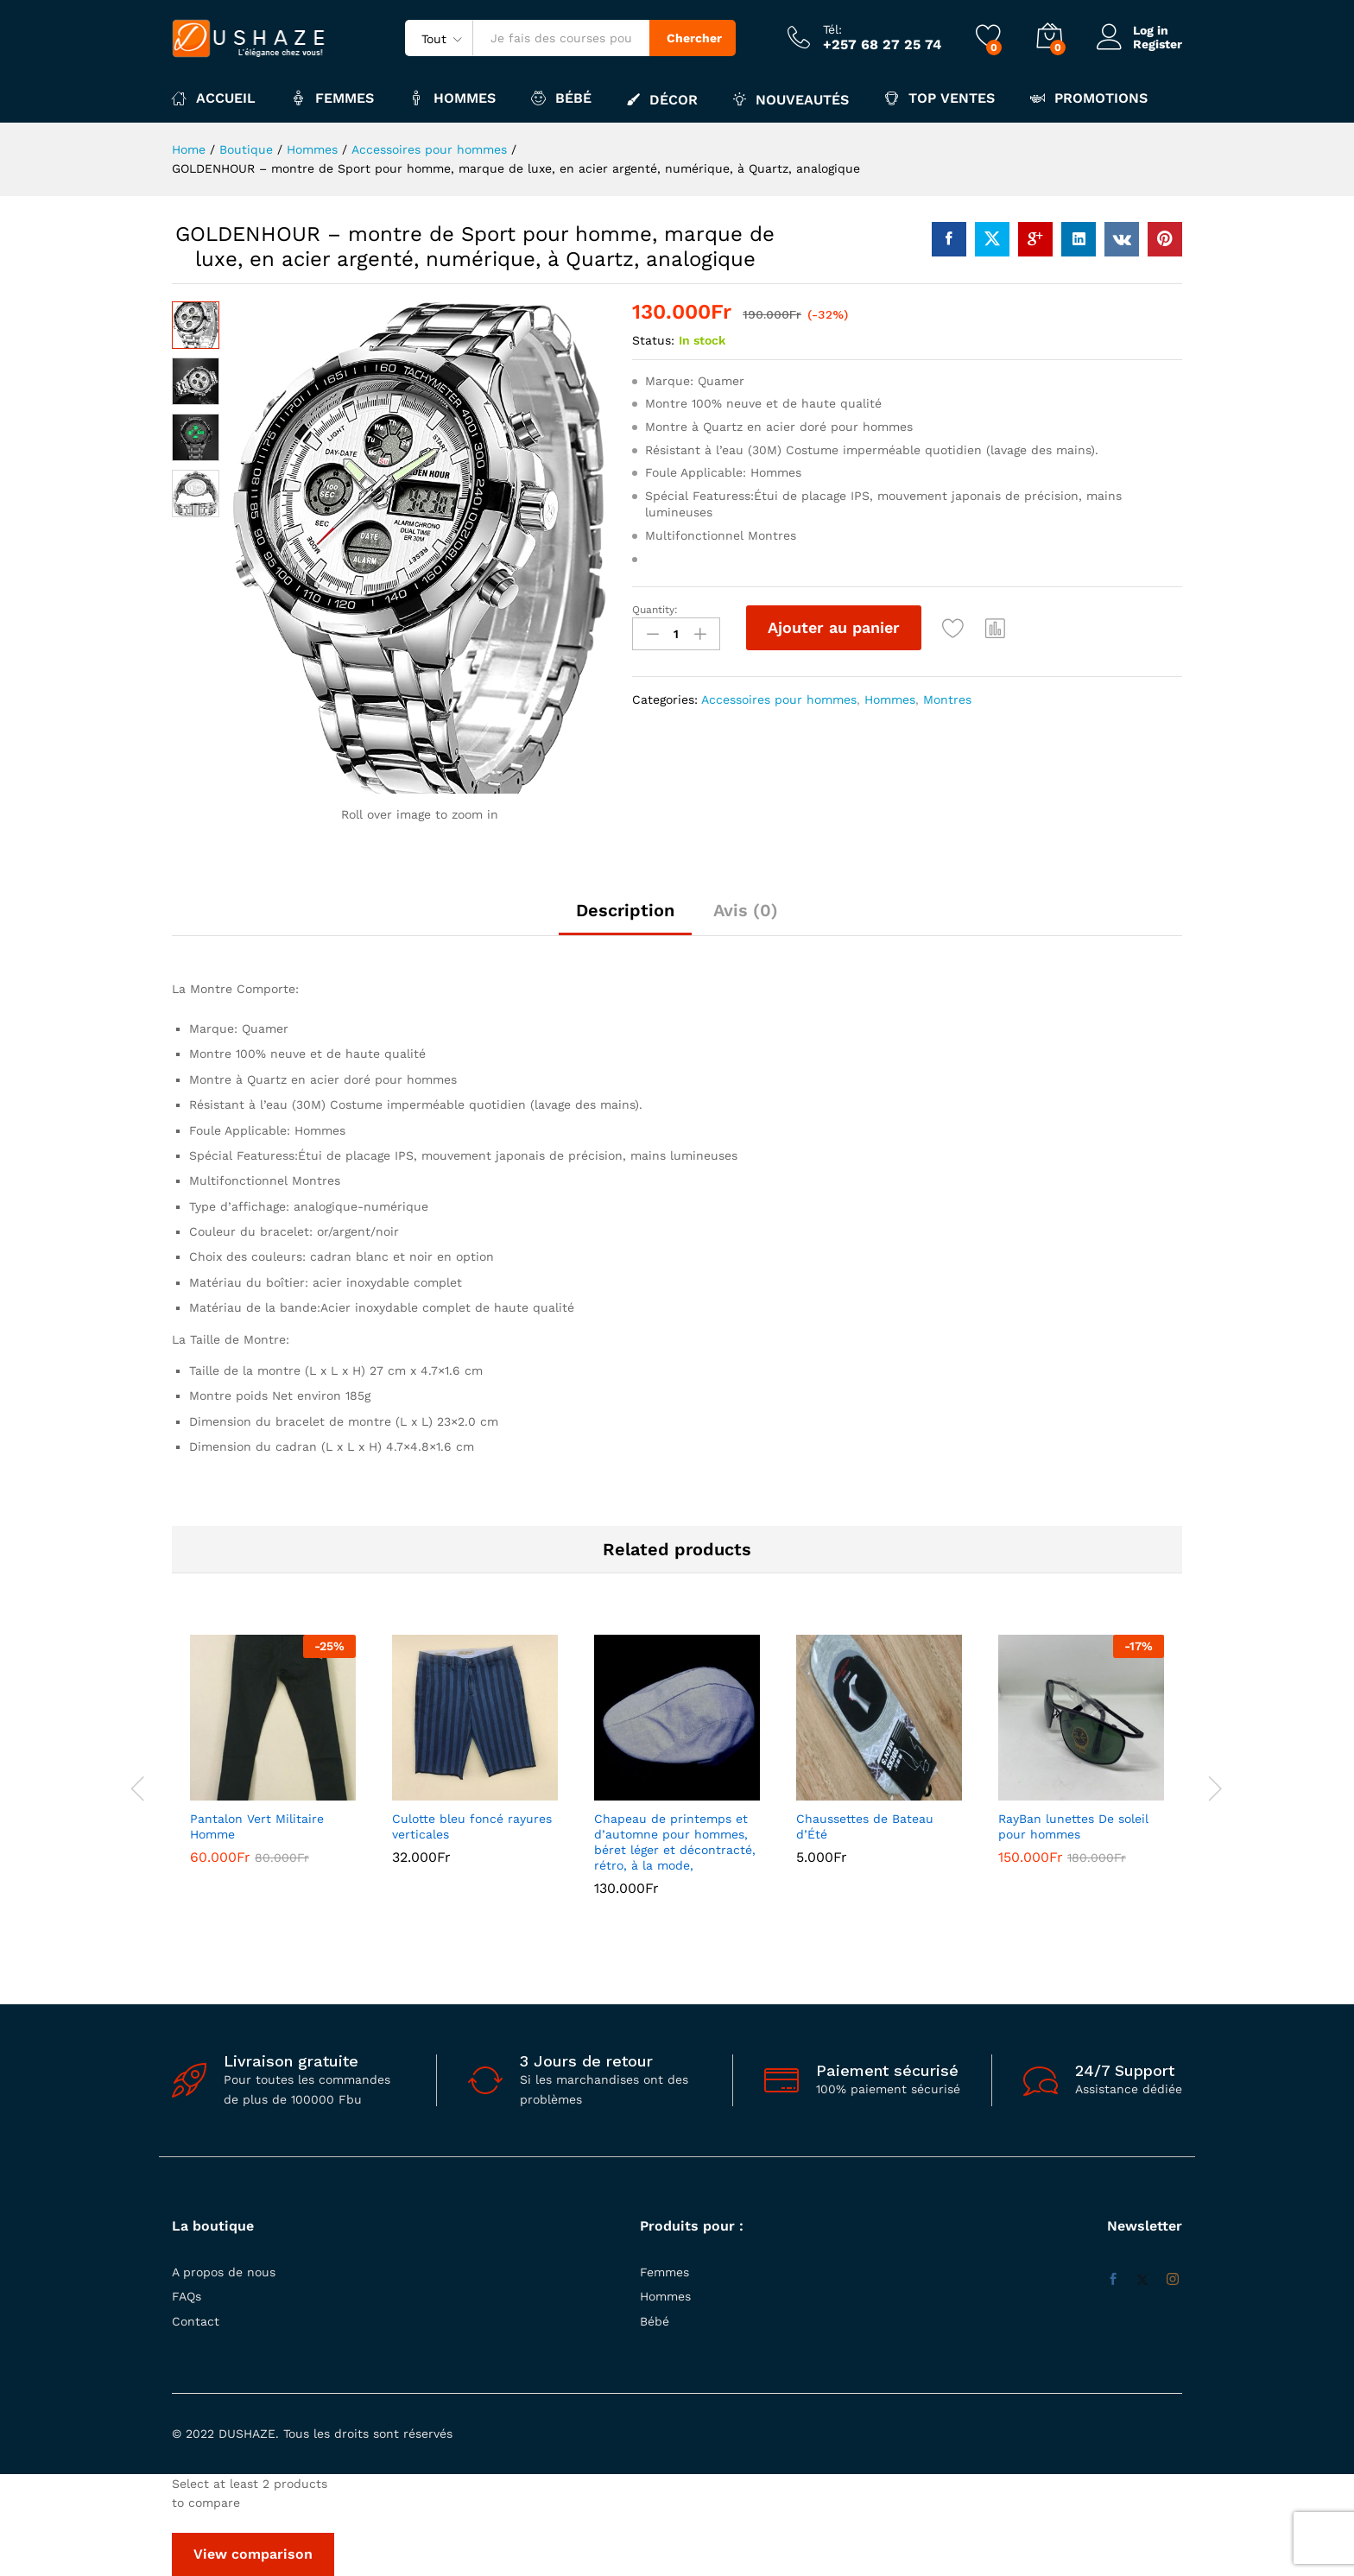 Image resolution: width=1354 pixels, height=2576 pixels. What do you see at coordinates (452, 98) in the screenshot?
I see `Hommes [button]` at bounding box center [452, 98].